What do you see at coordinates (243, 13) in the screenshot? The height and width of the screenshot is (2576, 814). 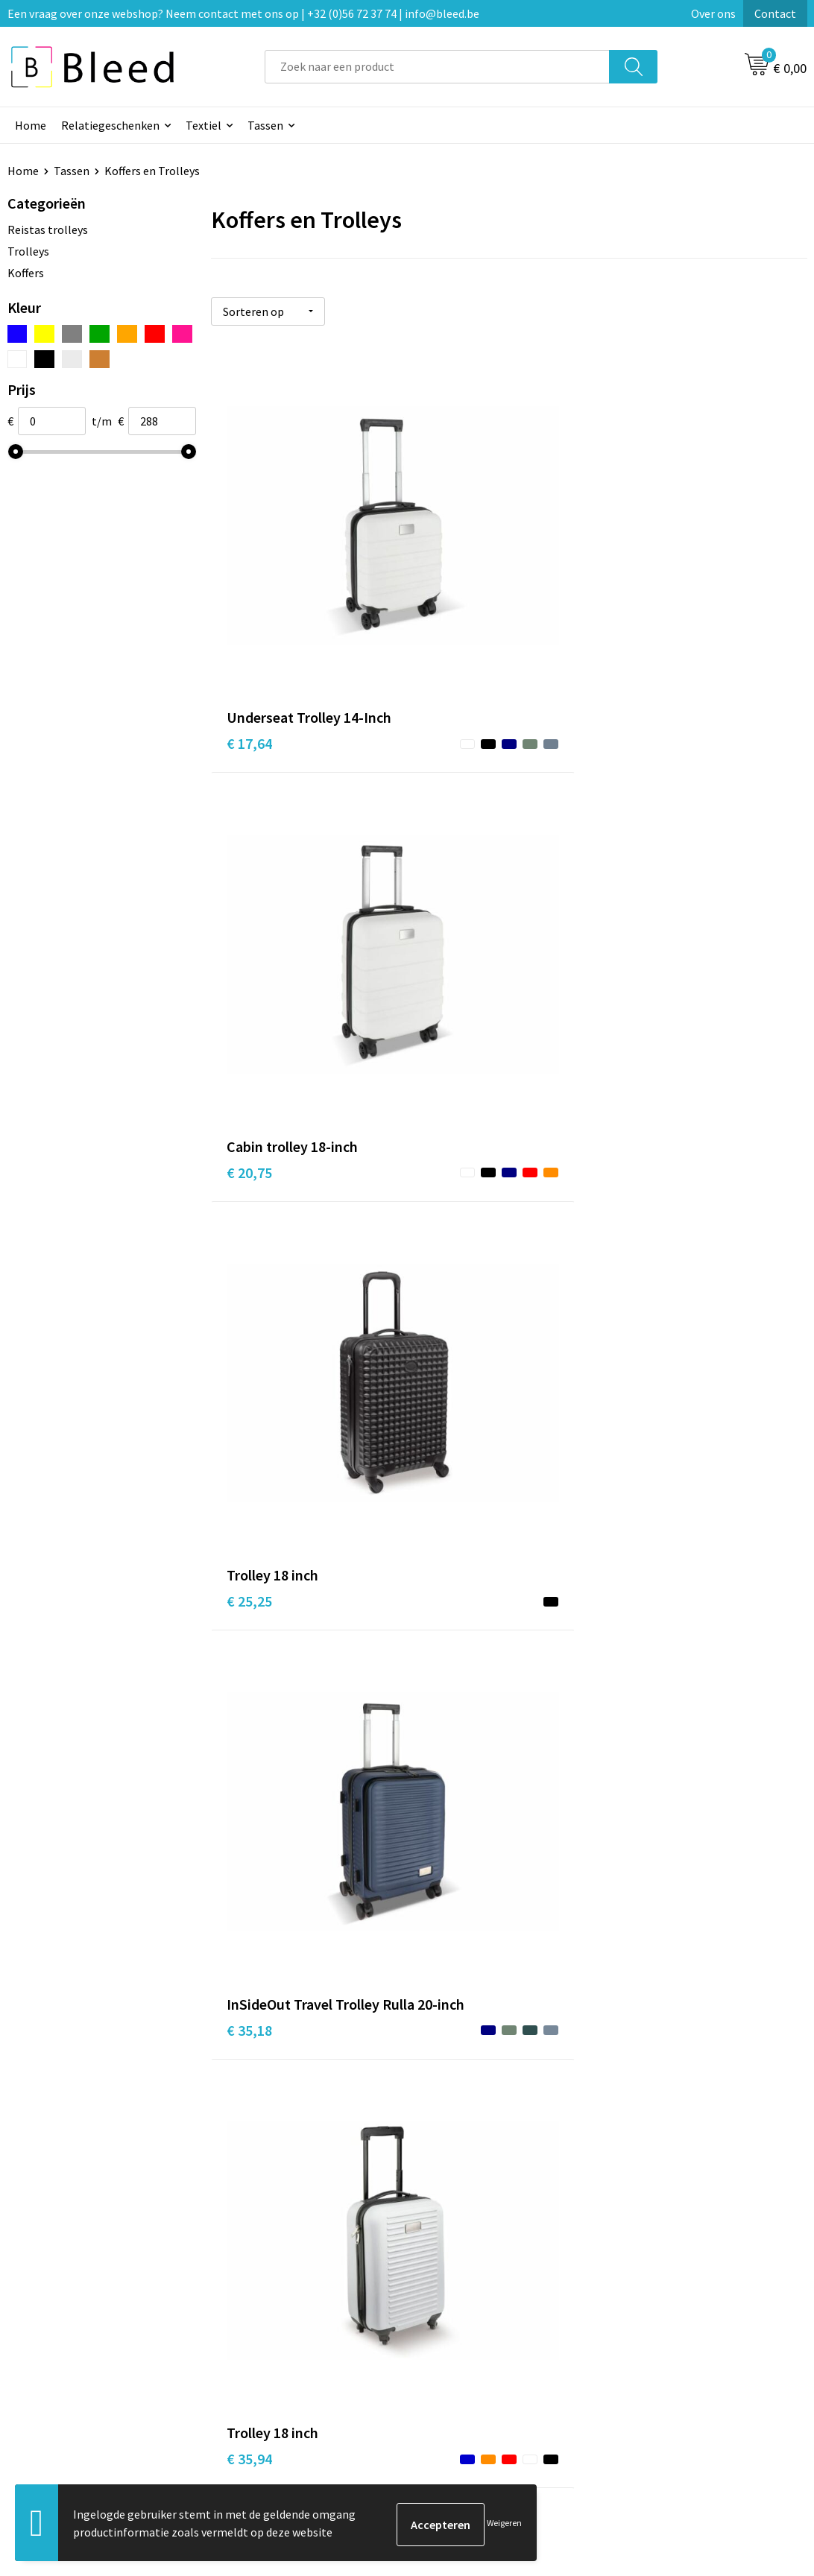 I see `Een vraag over onze webshop? Neem contact met ons op | +32 (0)56 72 37 74 | info@bleed.be` at bounding box center [243, 13].